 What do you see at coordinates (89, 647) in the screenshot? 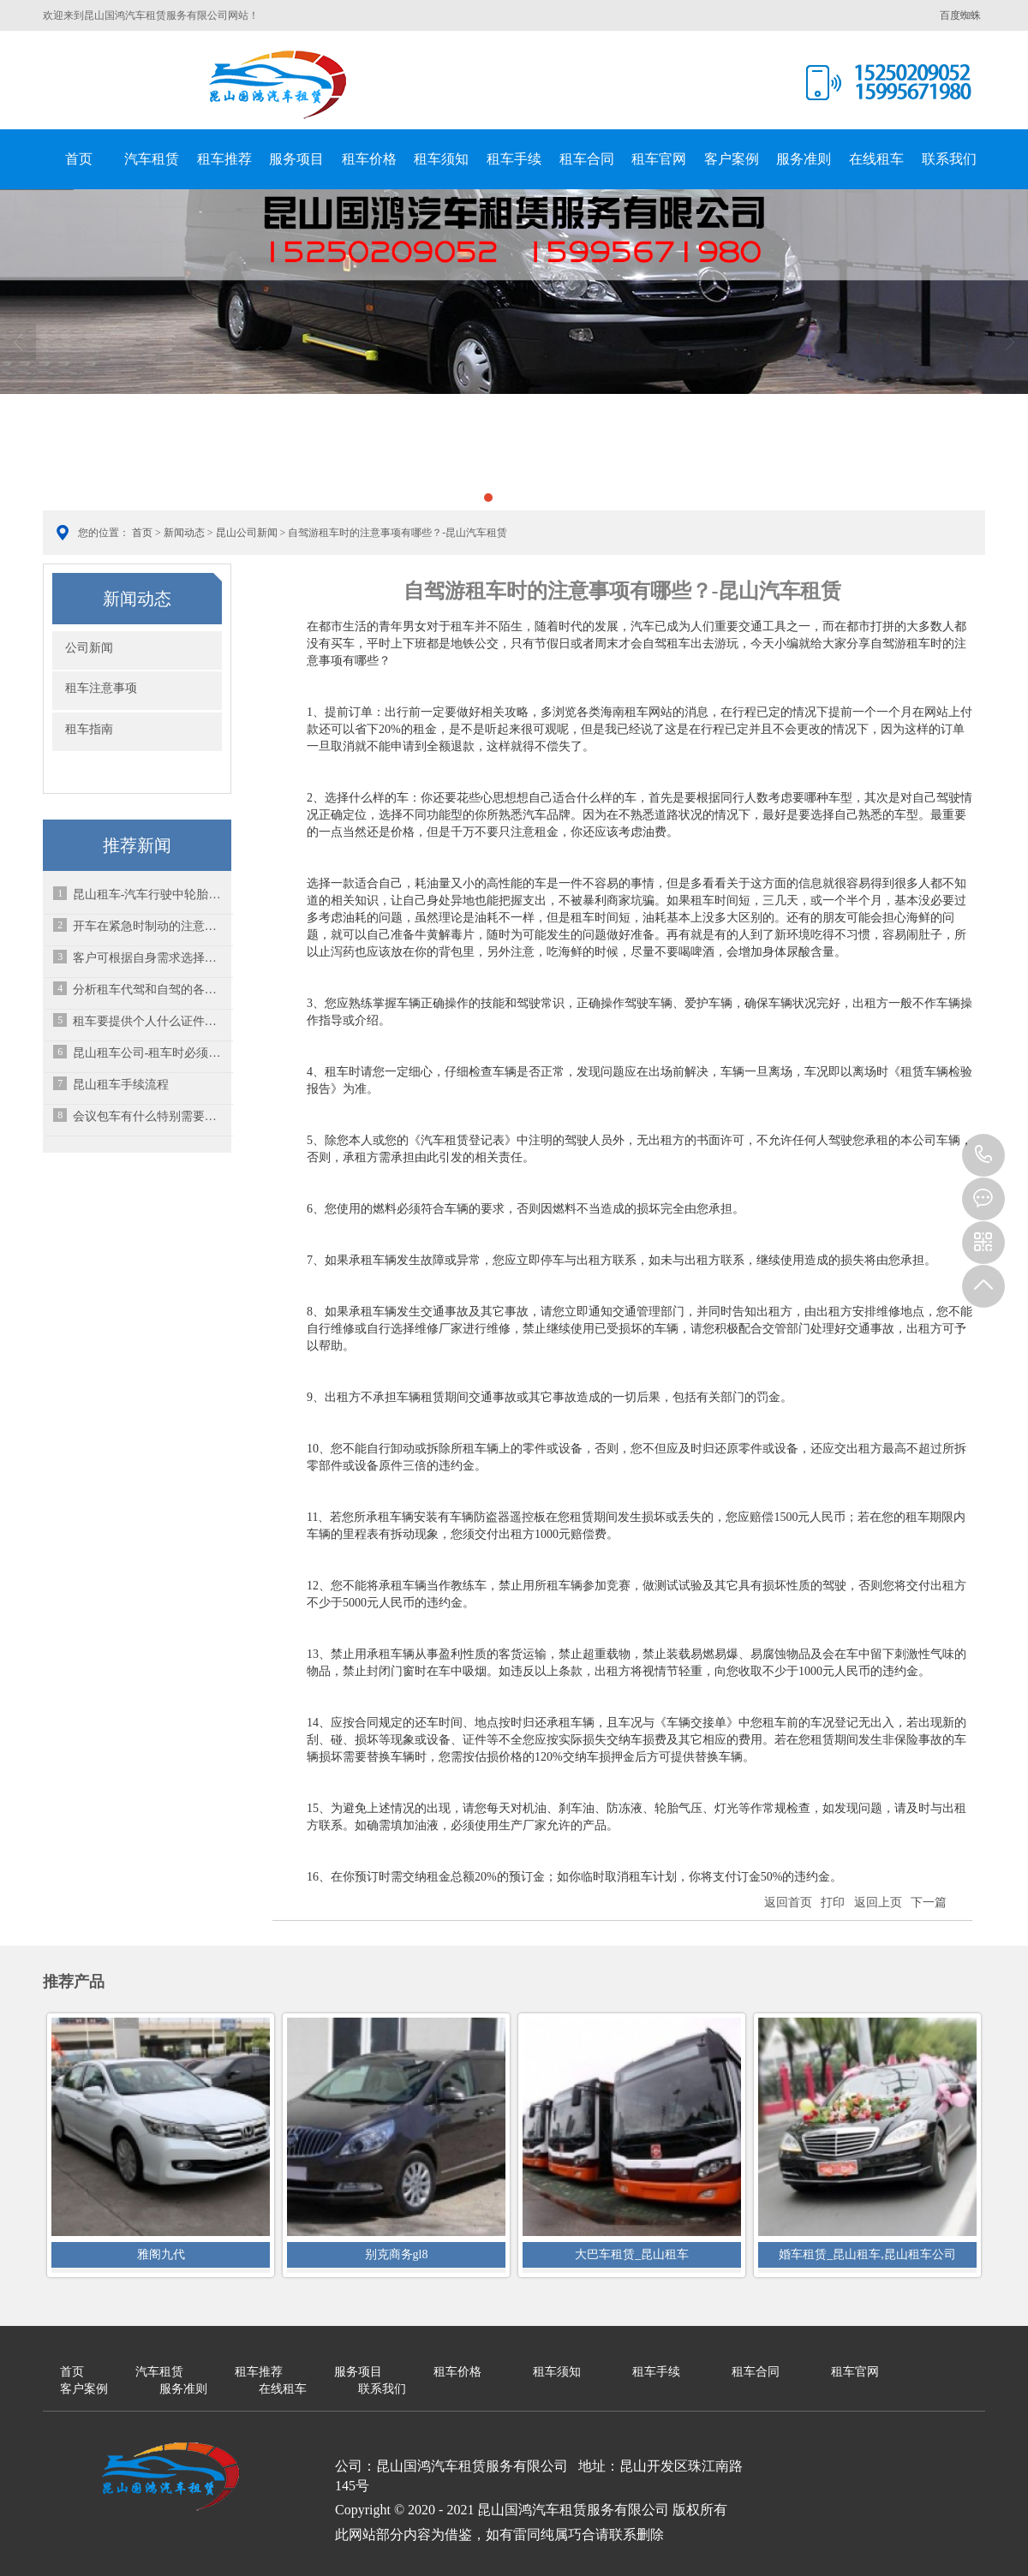
I see `公司新闻` at bounding box center [89, 647].